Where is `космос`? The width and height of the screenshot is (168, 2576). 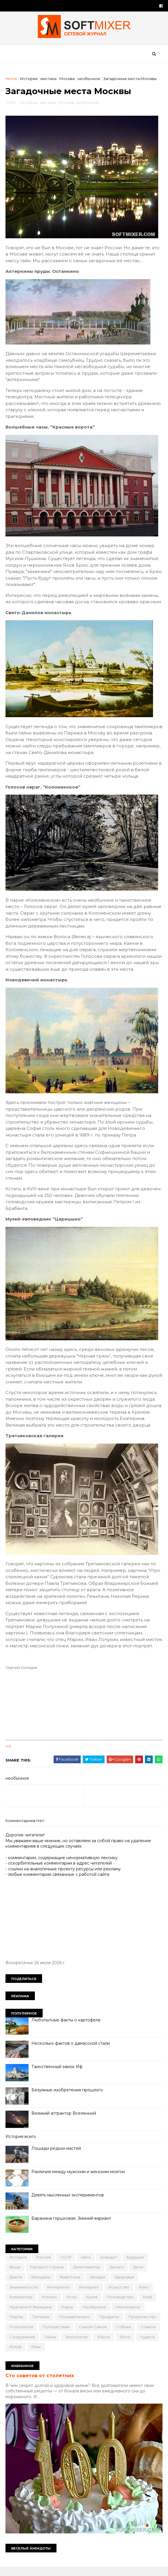
космос is located at coordinates (49, 2305).